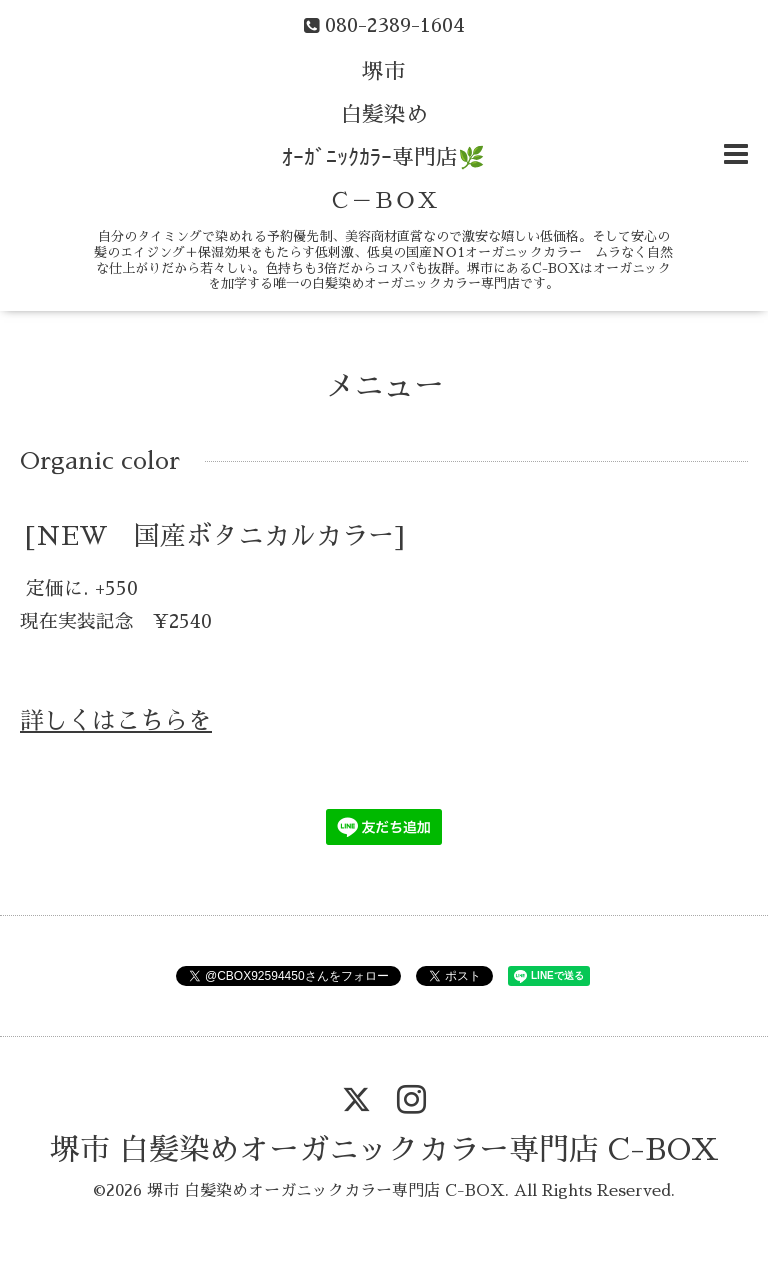 Image resolution: width=768 pixels, height=1276 pixels. What do you see at coordinates (116, 721) in the screenshot?
I see `詳しくはこちらを` at bounding box center [116, 721].